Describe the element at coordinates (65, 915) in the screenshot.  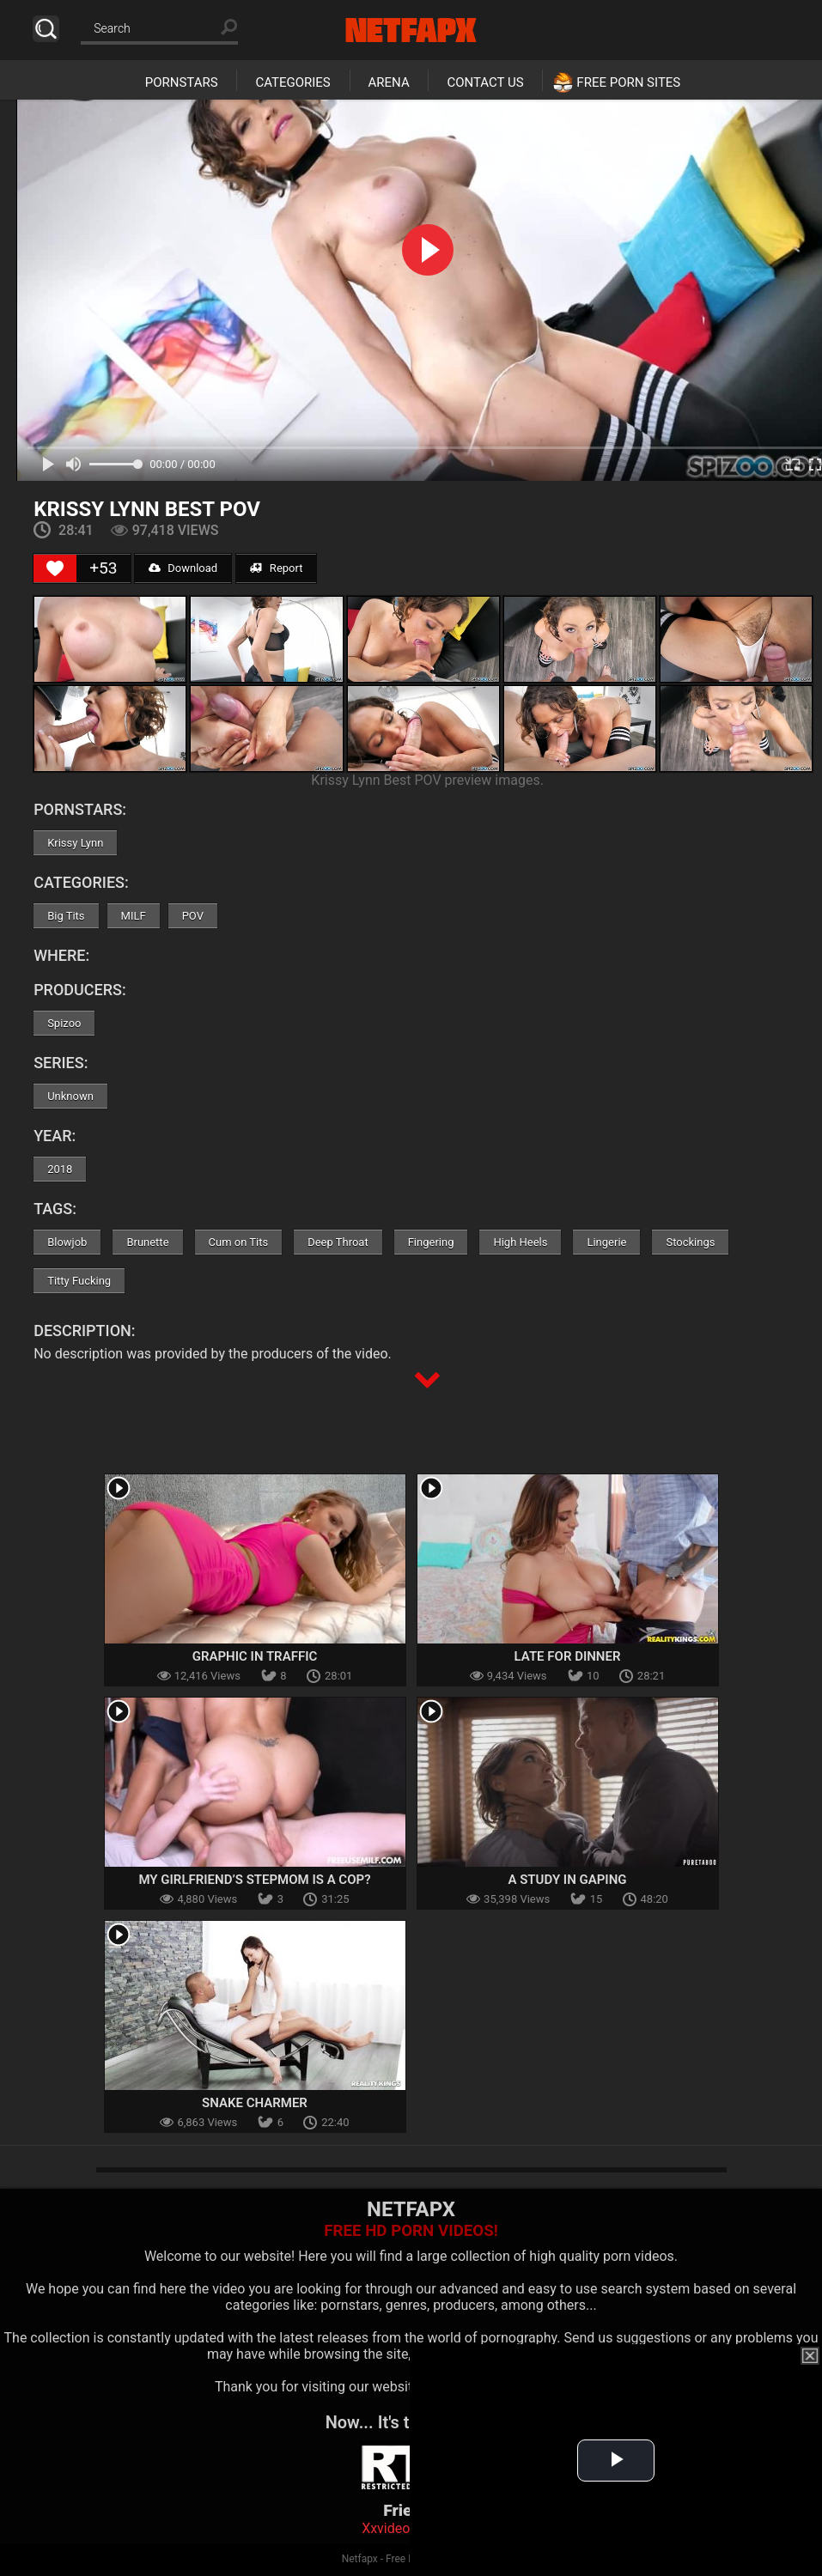
I see `Big Tits` at that location.